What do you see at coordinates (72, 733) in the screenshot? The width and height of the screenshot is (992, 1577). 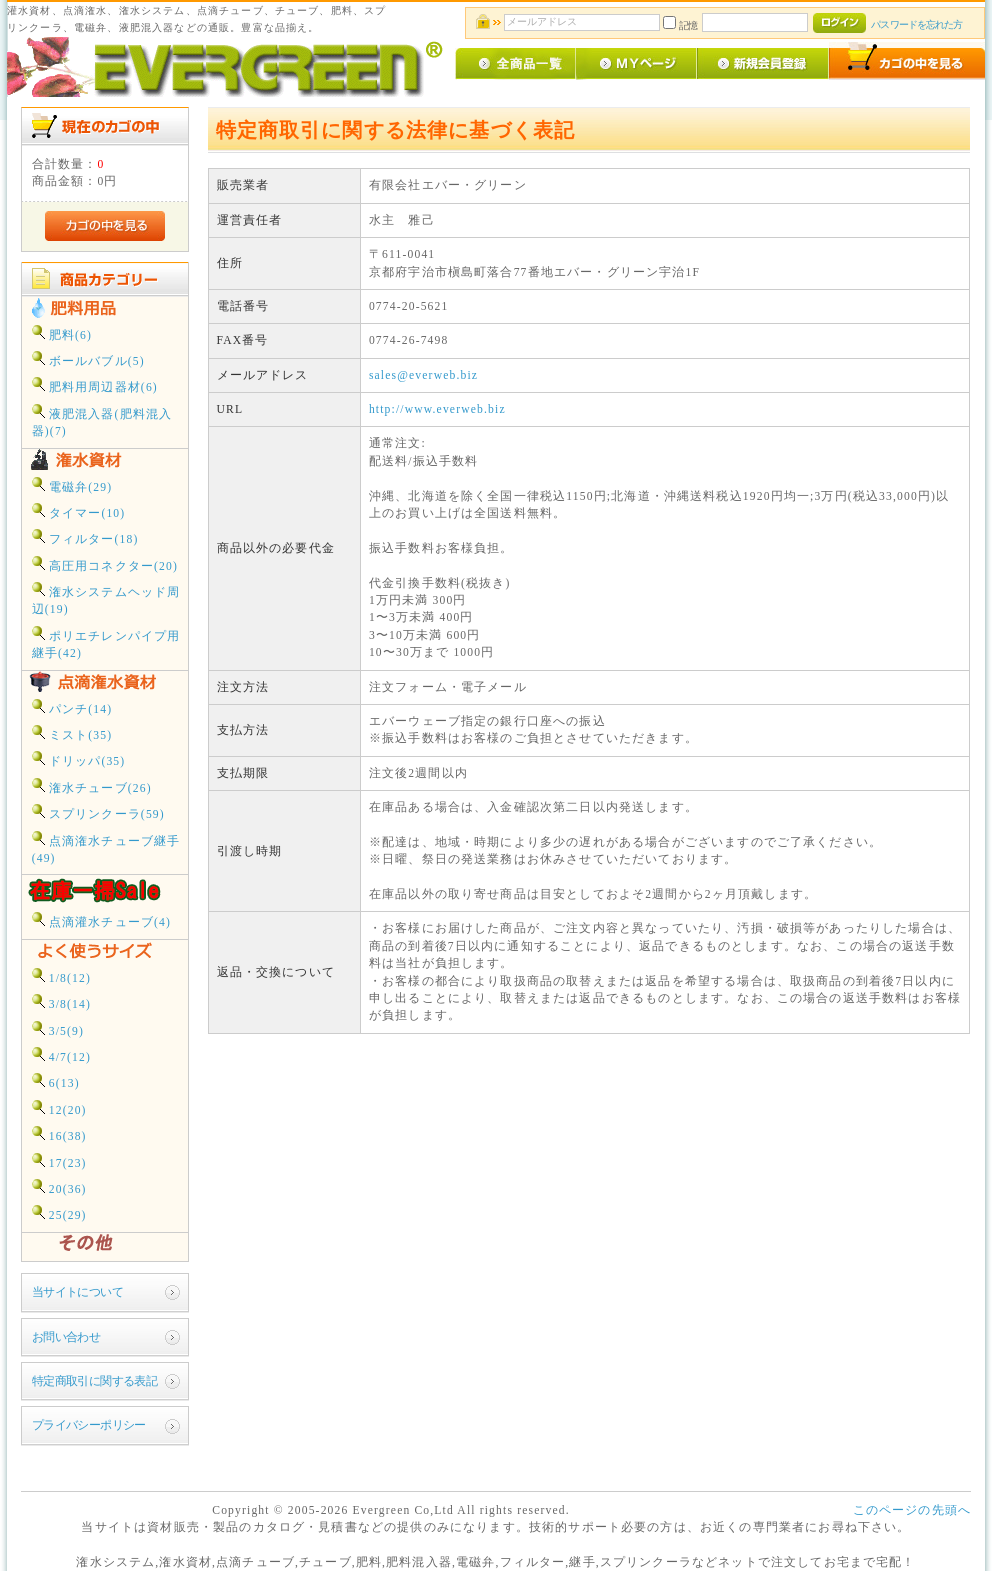 I see `ミスト(35)` at bounding box center [72, 733].